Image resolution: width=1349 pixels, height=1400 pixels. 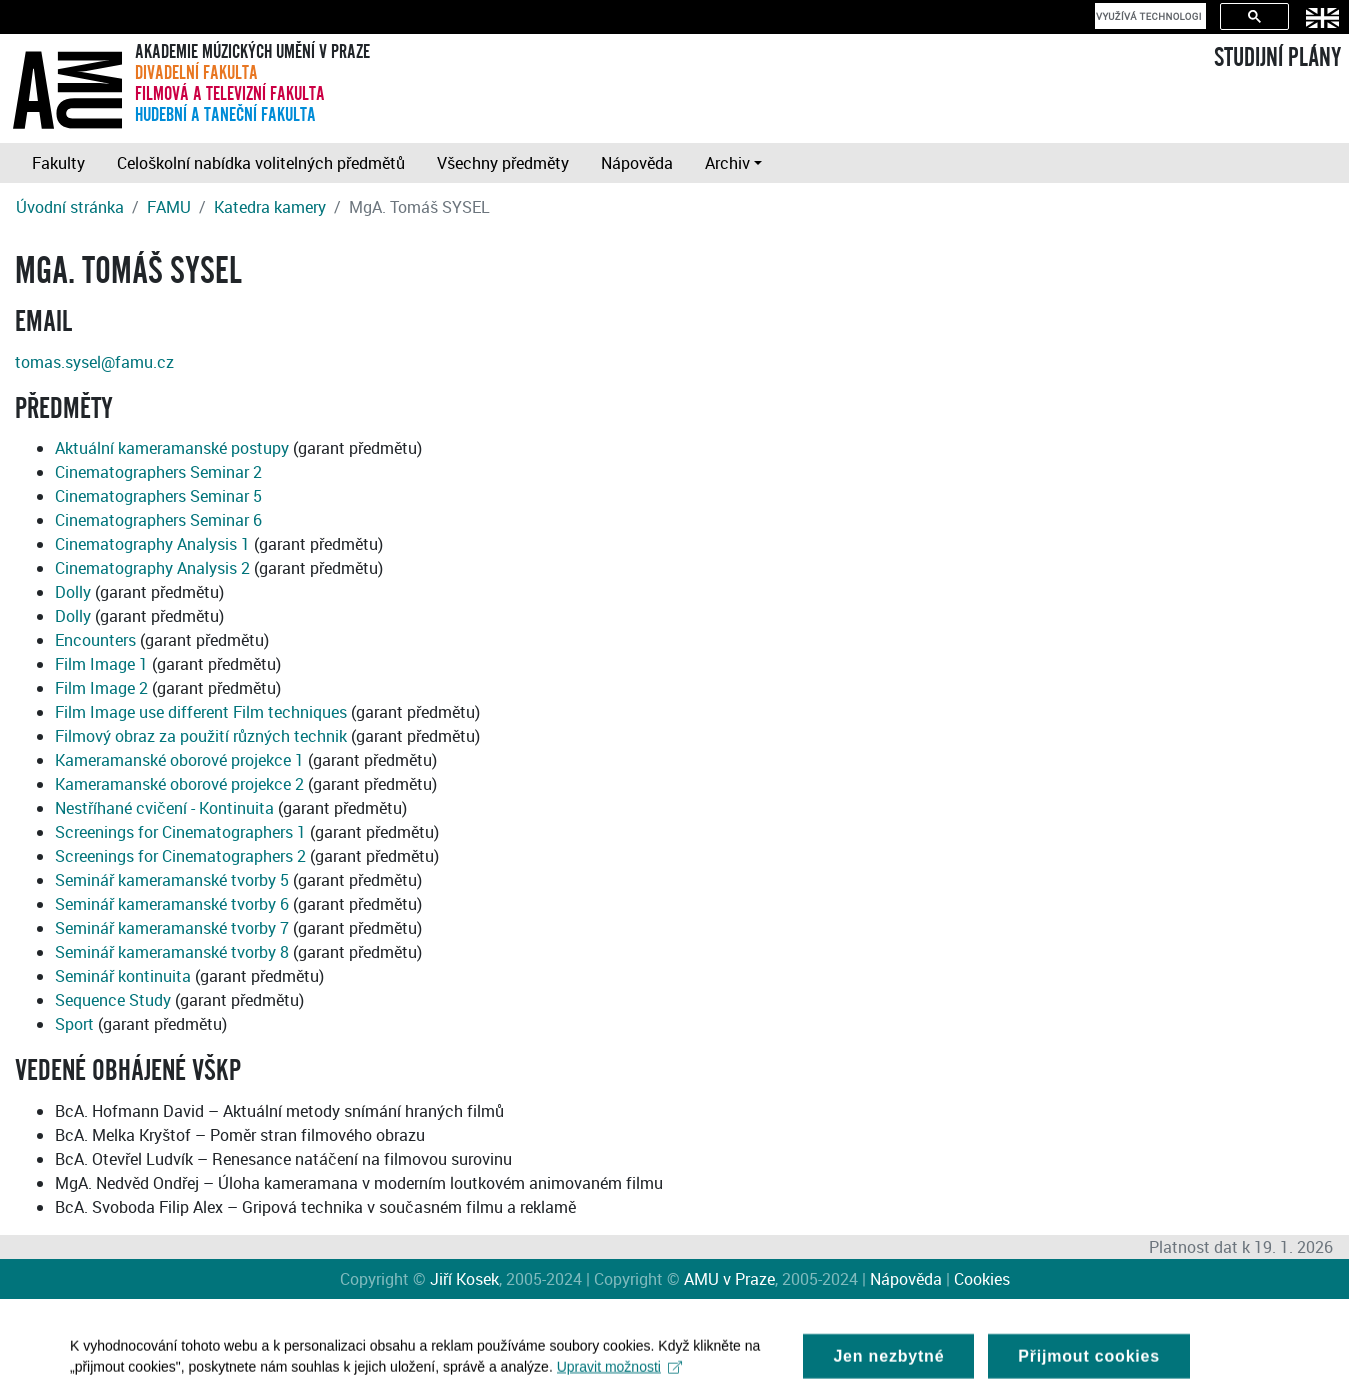 What do you see at coordinates (101, 688) in the screenshot?
I see `Film Image 2` at bounding box center [101, 688].